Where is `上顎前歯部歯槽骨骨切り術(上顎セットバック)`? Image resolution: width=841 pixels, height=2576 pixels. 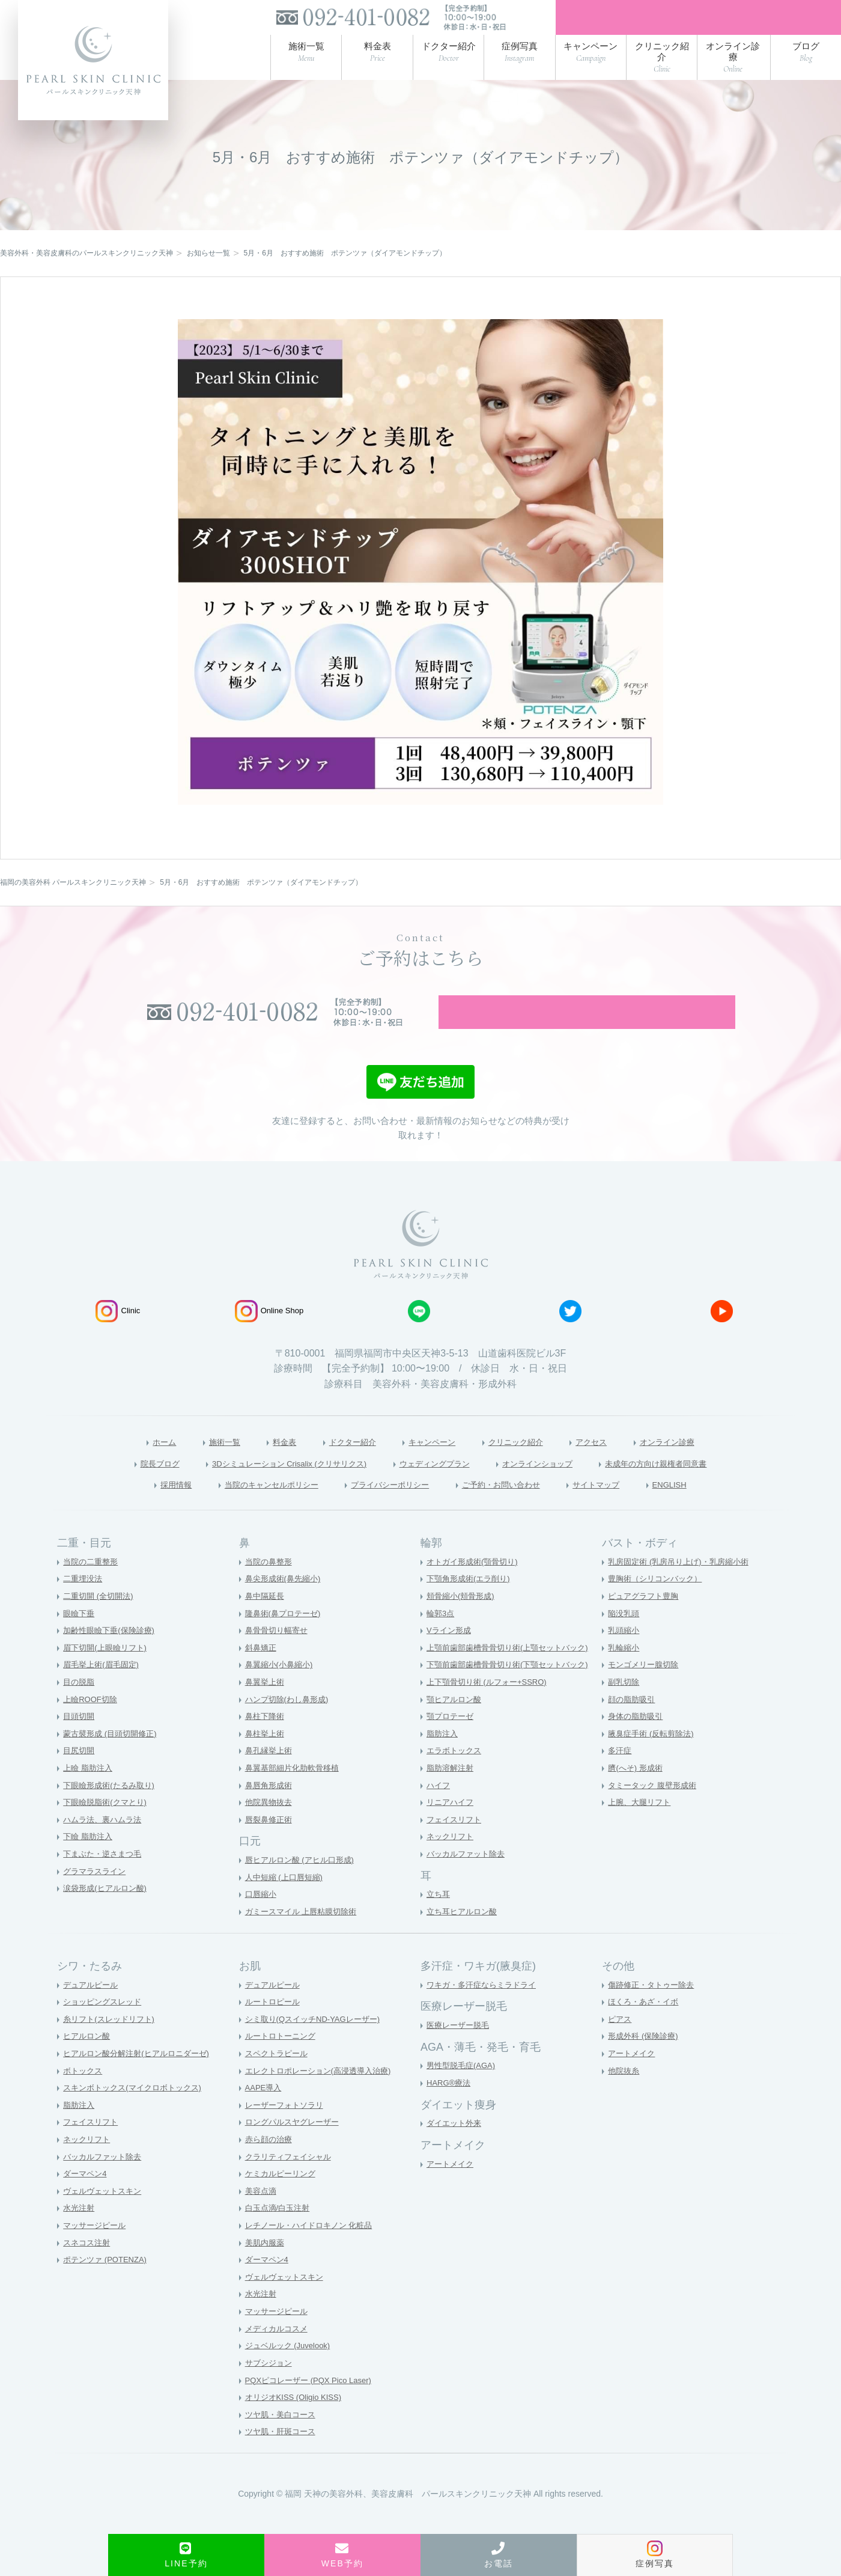 上顎前歯部歯槽骨骨切り術(上顎セットバック) is located at coordinates (513, 1670).